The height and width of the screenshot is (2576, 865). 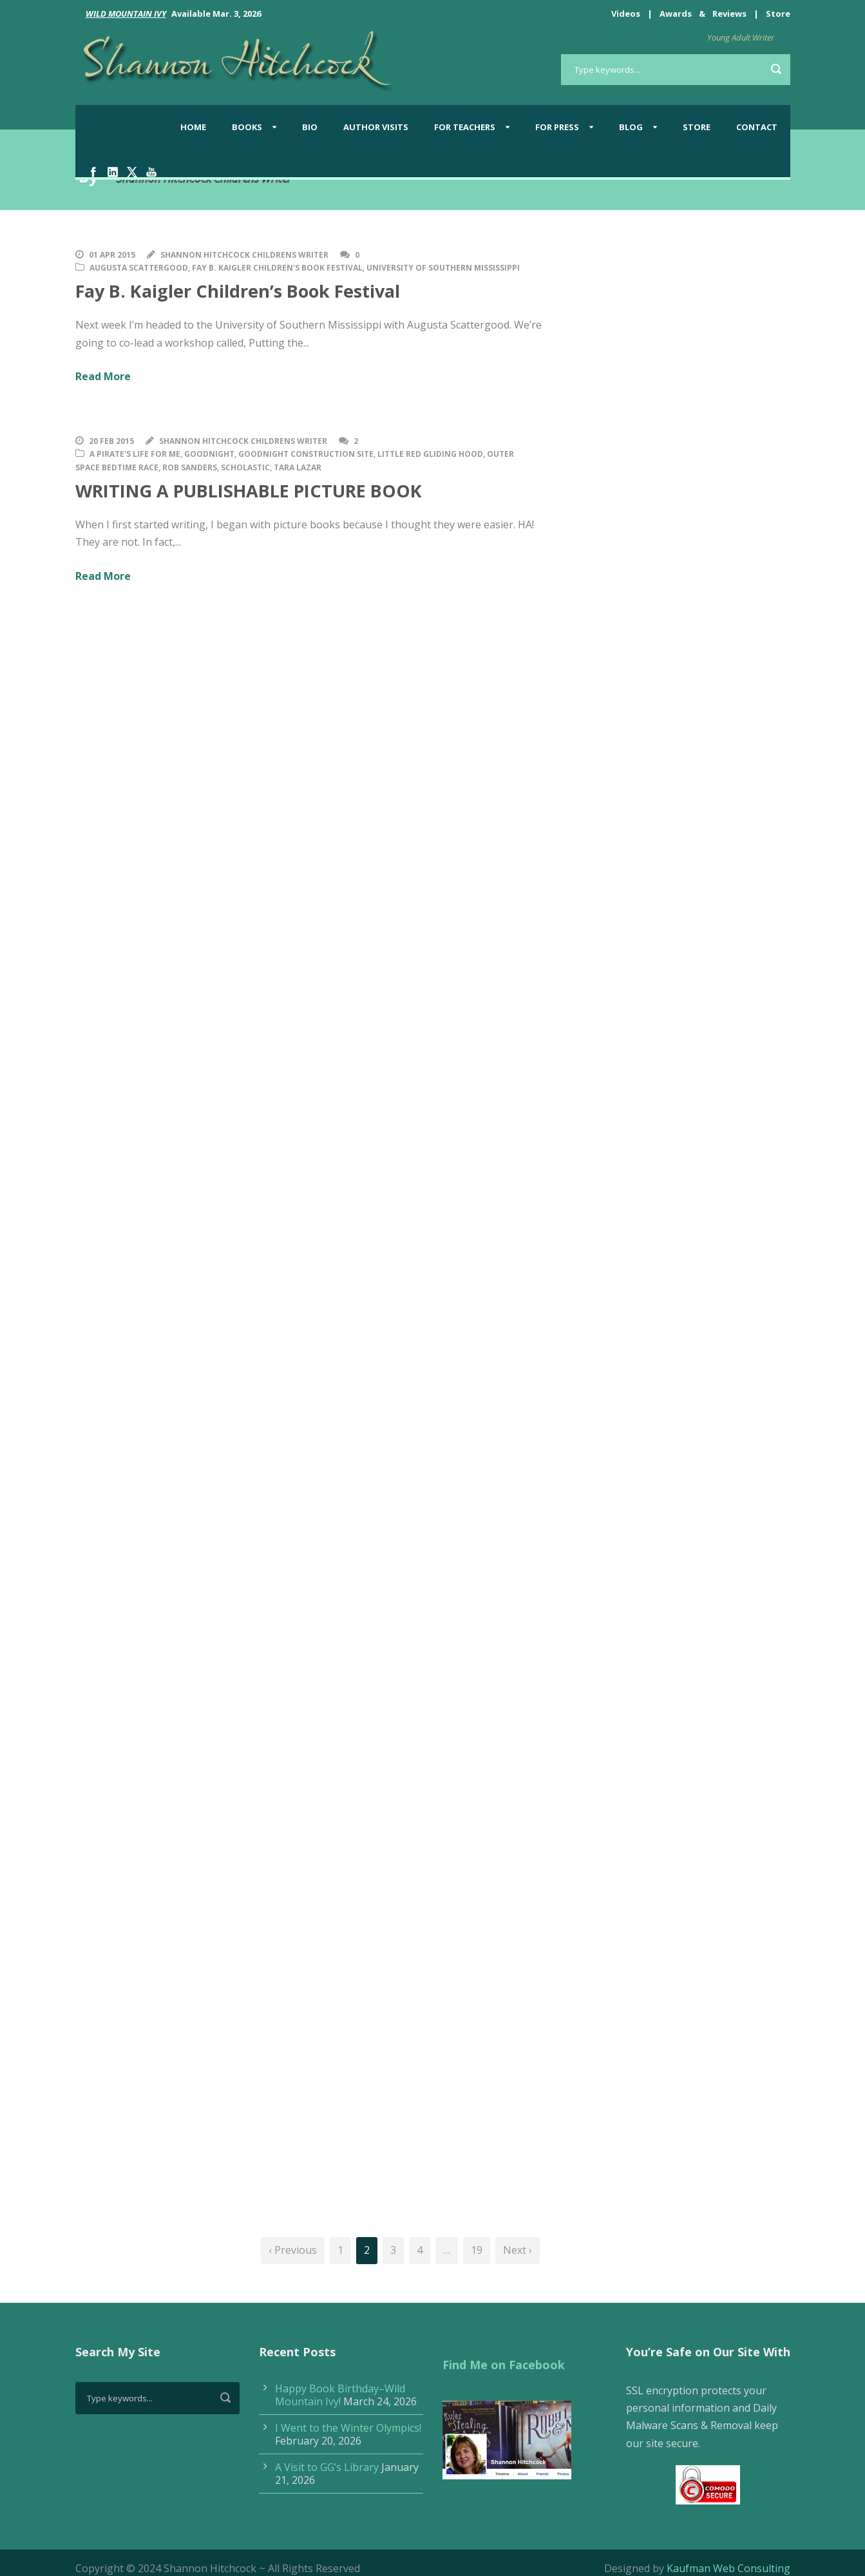 I want to click on Bio, so click(x=310, y=127).